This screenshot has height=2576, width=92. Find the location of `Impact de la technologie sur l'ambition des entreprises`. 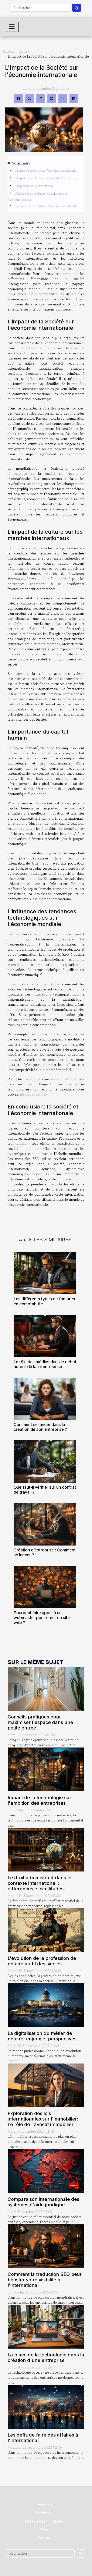

Impact de la technologie sur l'ambition des entreprises is located at coordinates (39, 1800).